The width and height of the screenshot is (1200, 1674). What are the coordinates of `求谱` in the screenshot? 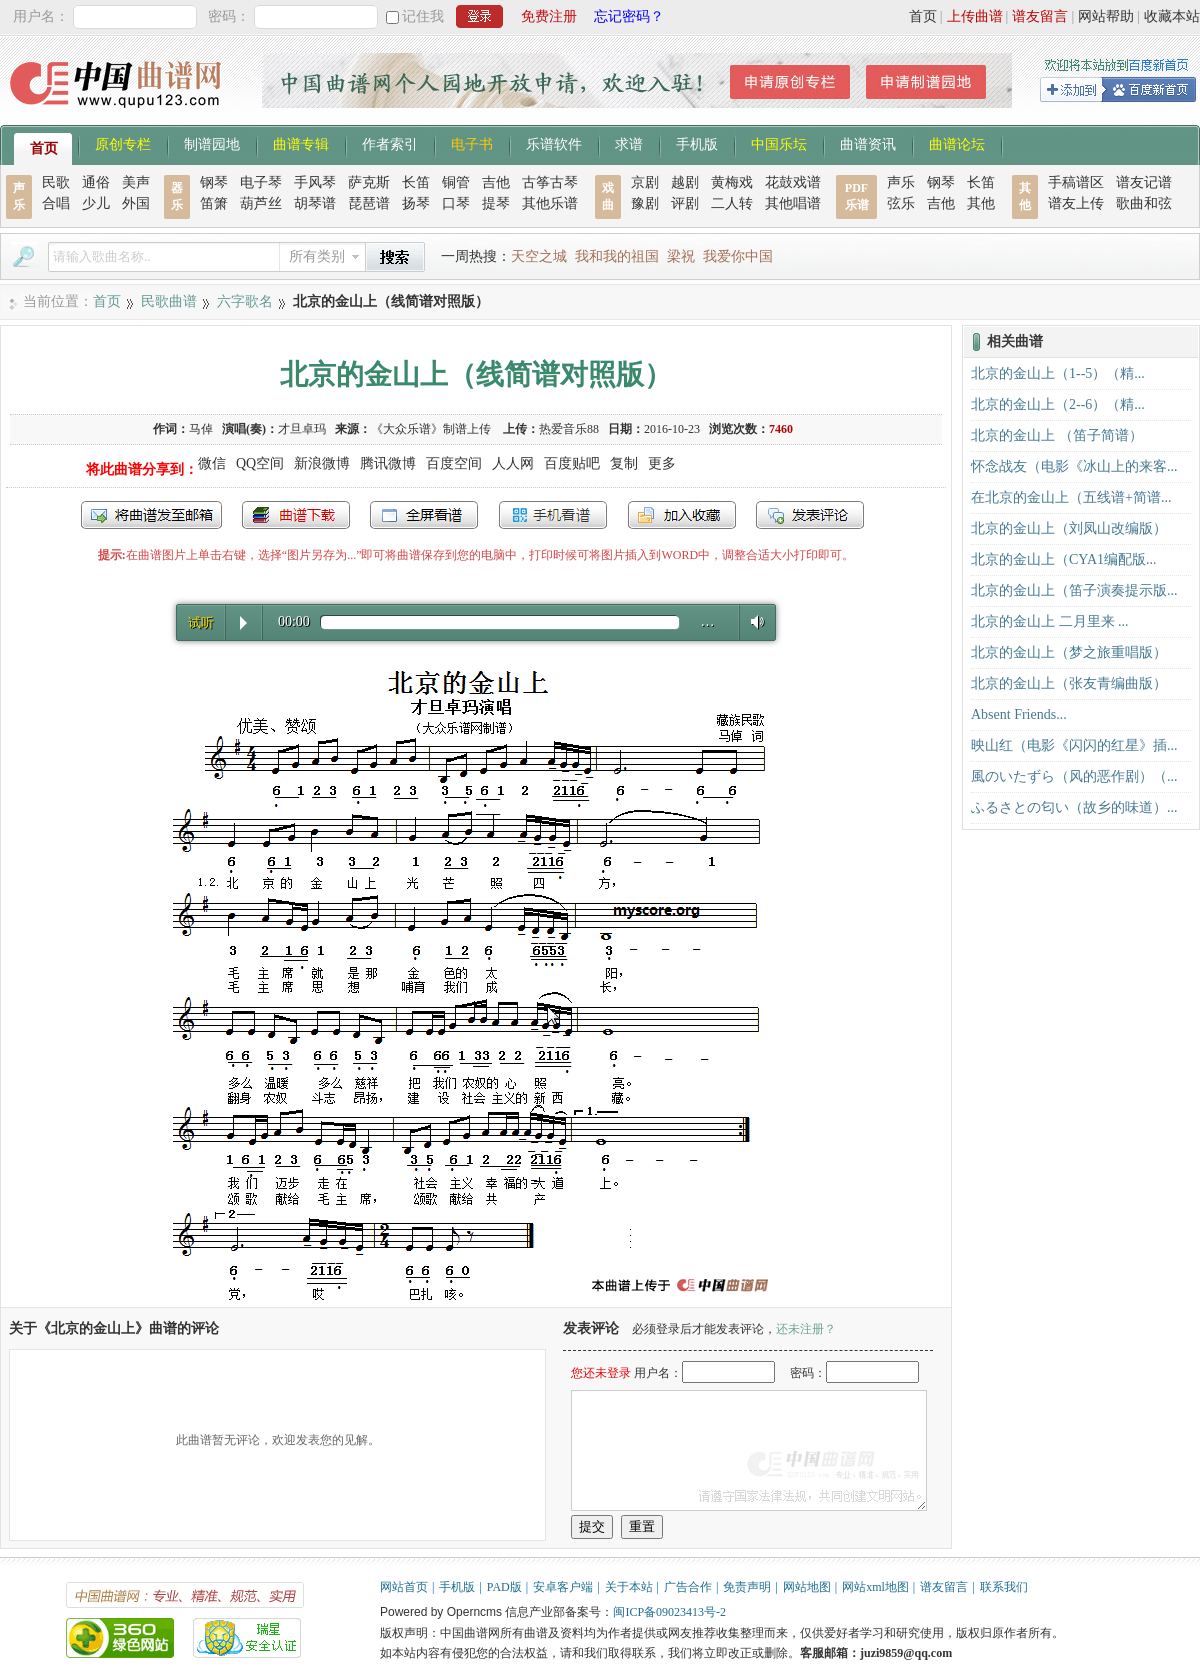 It's located at (629, 143).